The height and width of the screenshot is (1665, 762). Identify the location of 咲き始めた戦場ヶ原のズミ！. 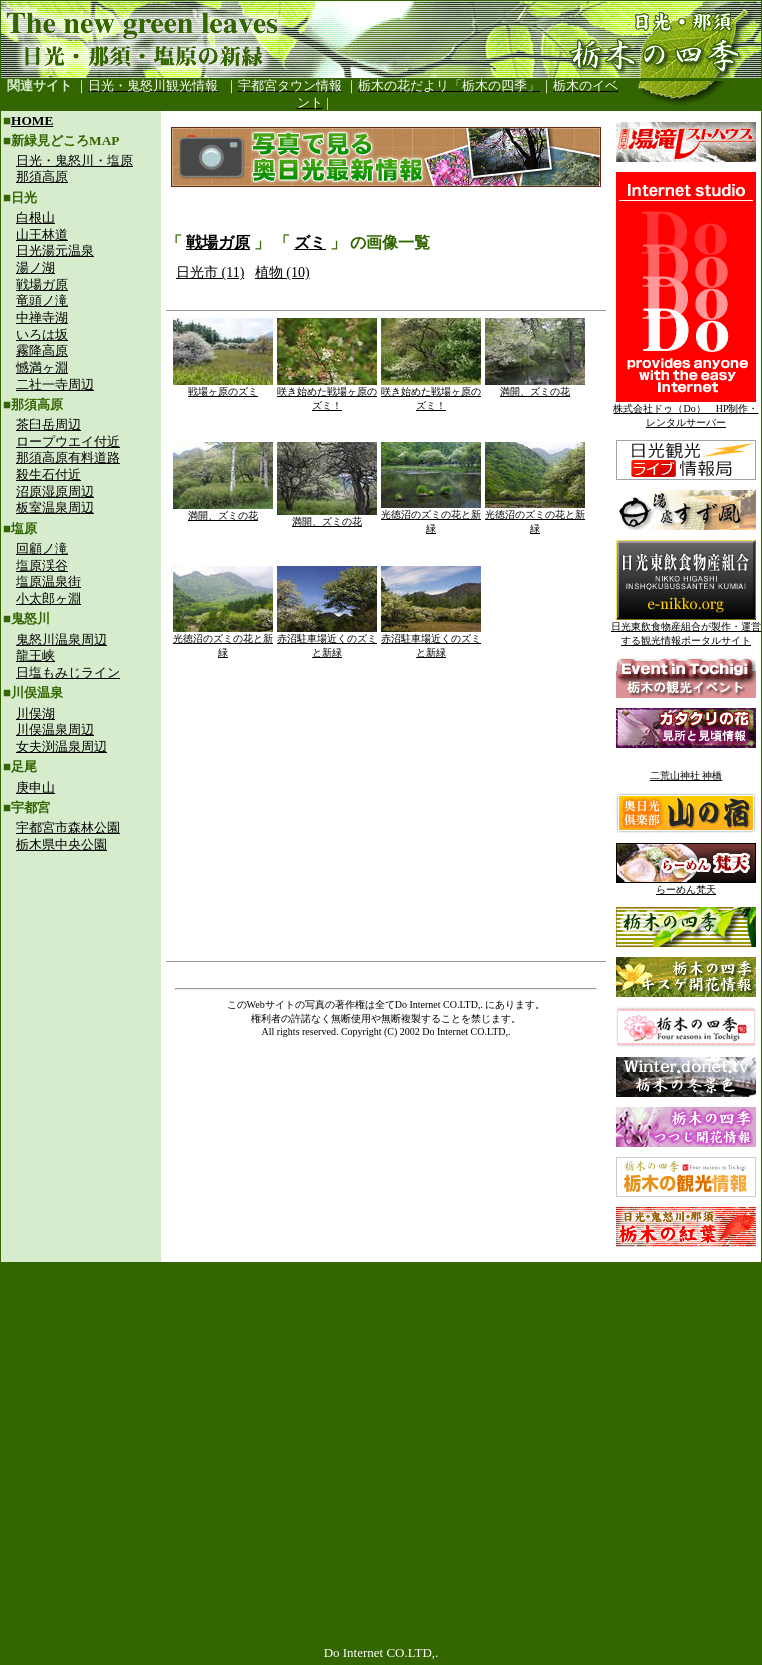
(327, 393).